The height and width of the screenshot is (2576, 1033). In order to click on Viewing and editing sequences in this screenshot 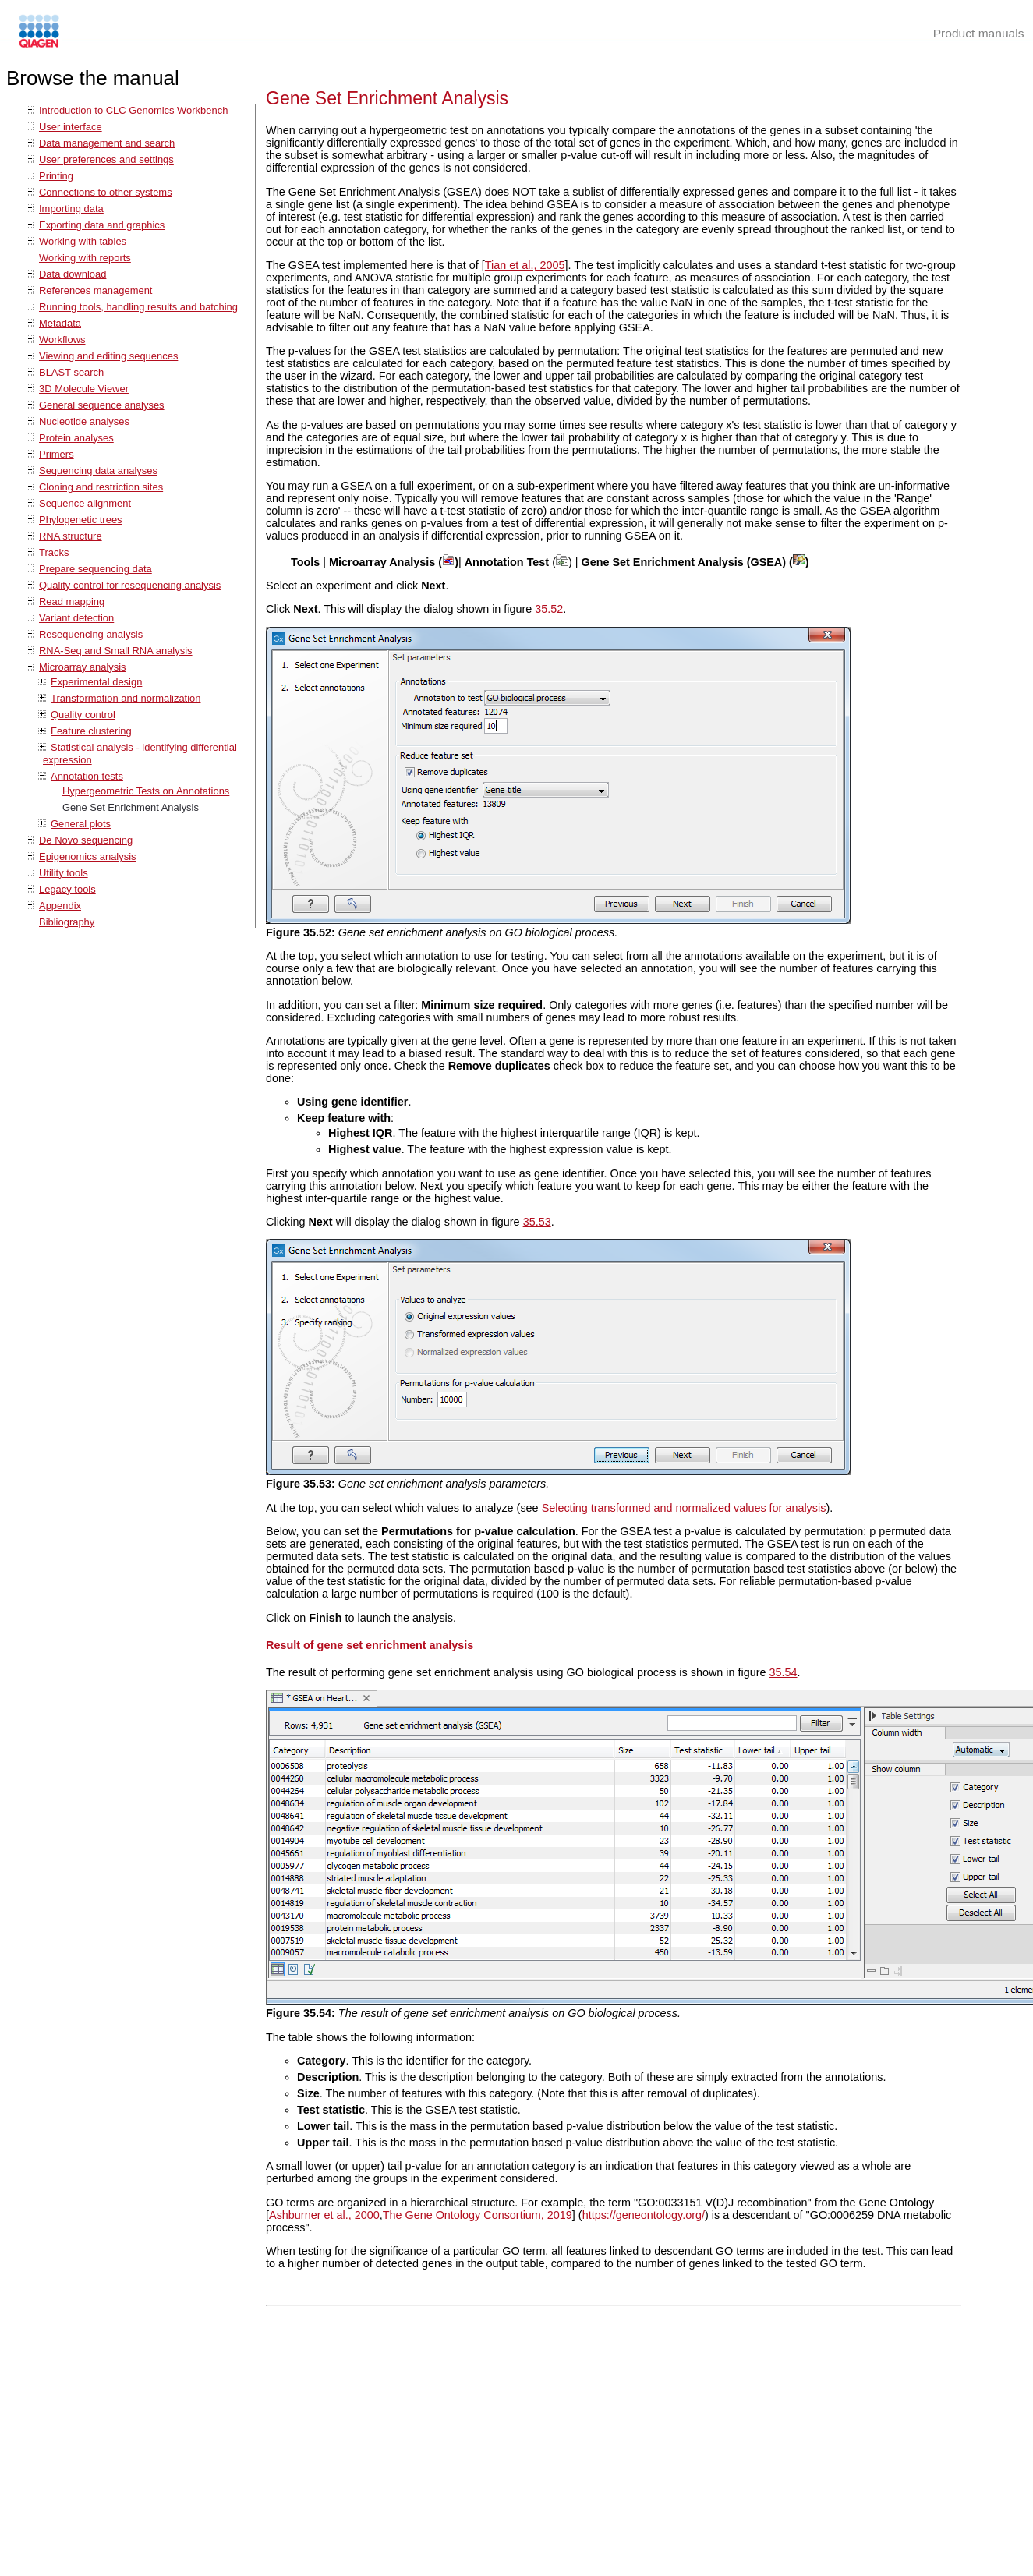, I will do `click(108, 356)`.